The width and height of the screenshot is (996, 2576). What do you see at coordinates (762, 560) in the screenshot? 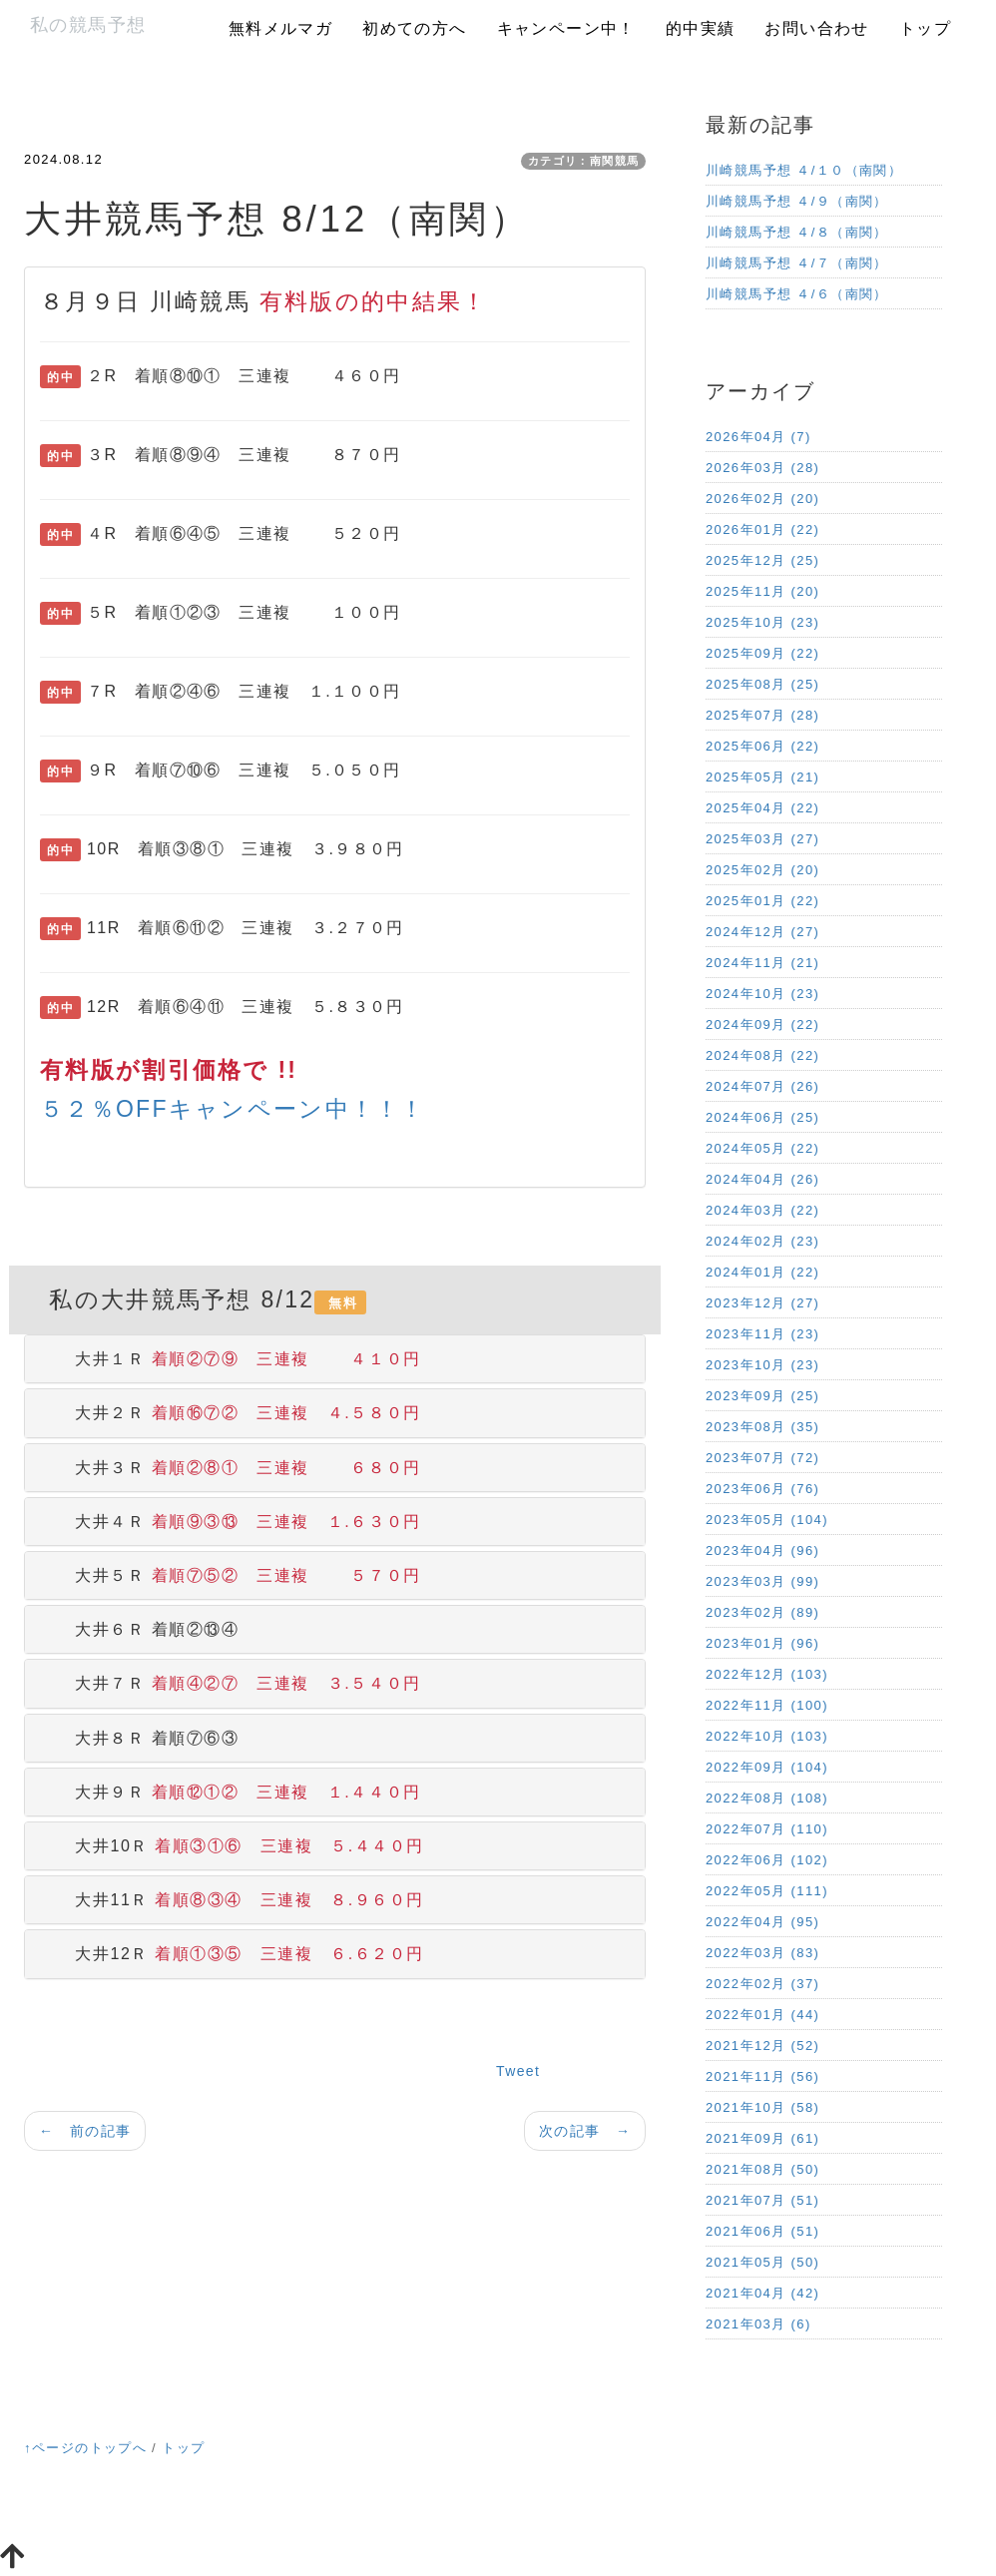
I see `2025年12月 (25)` at bounding box center [762, 560].